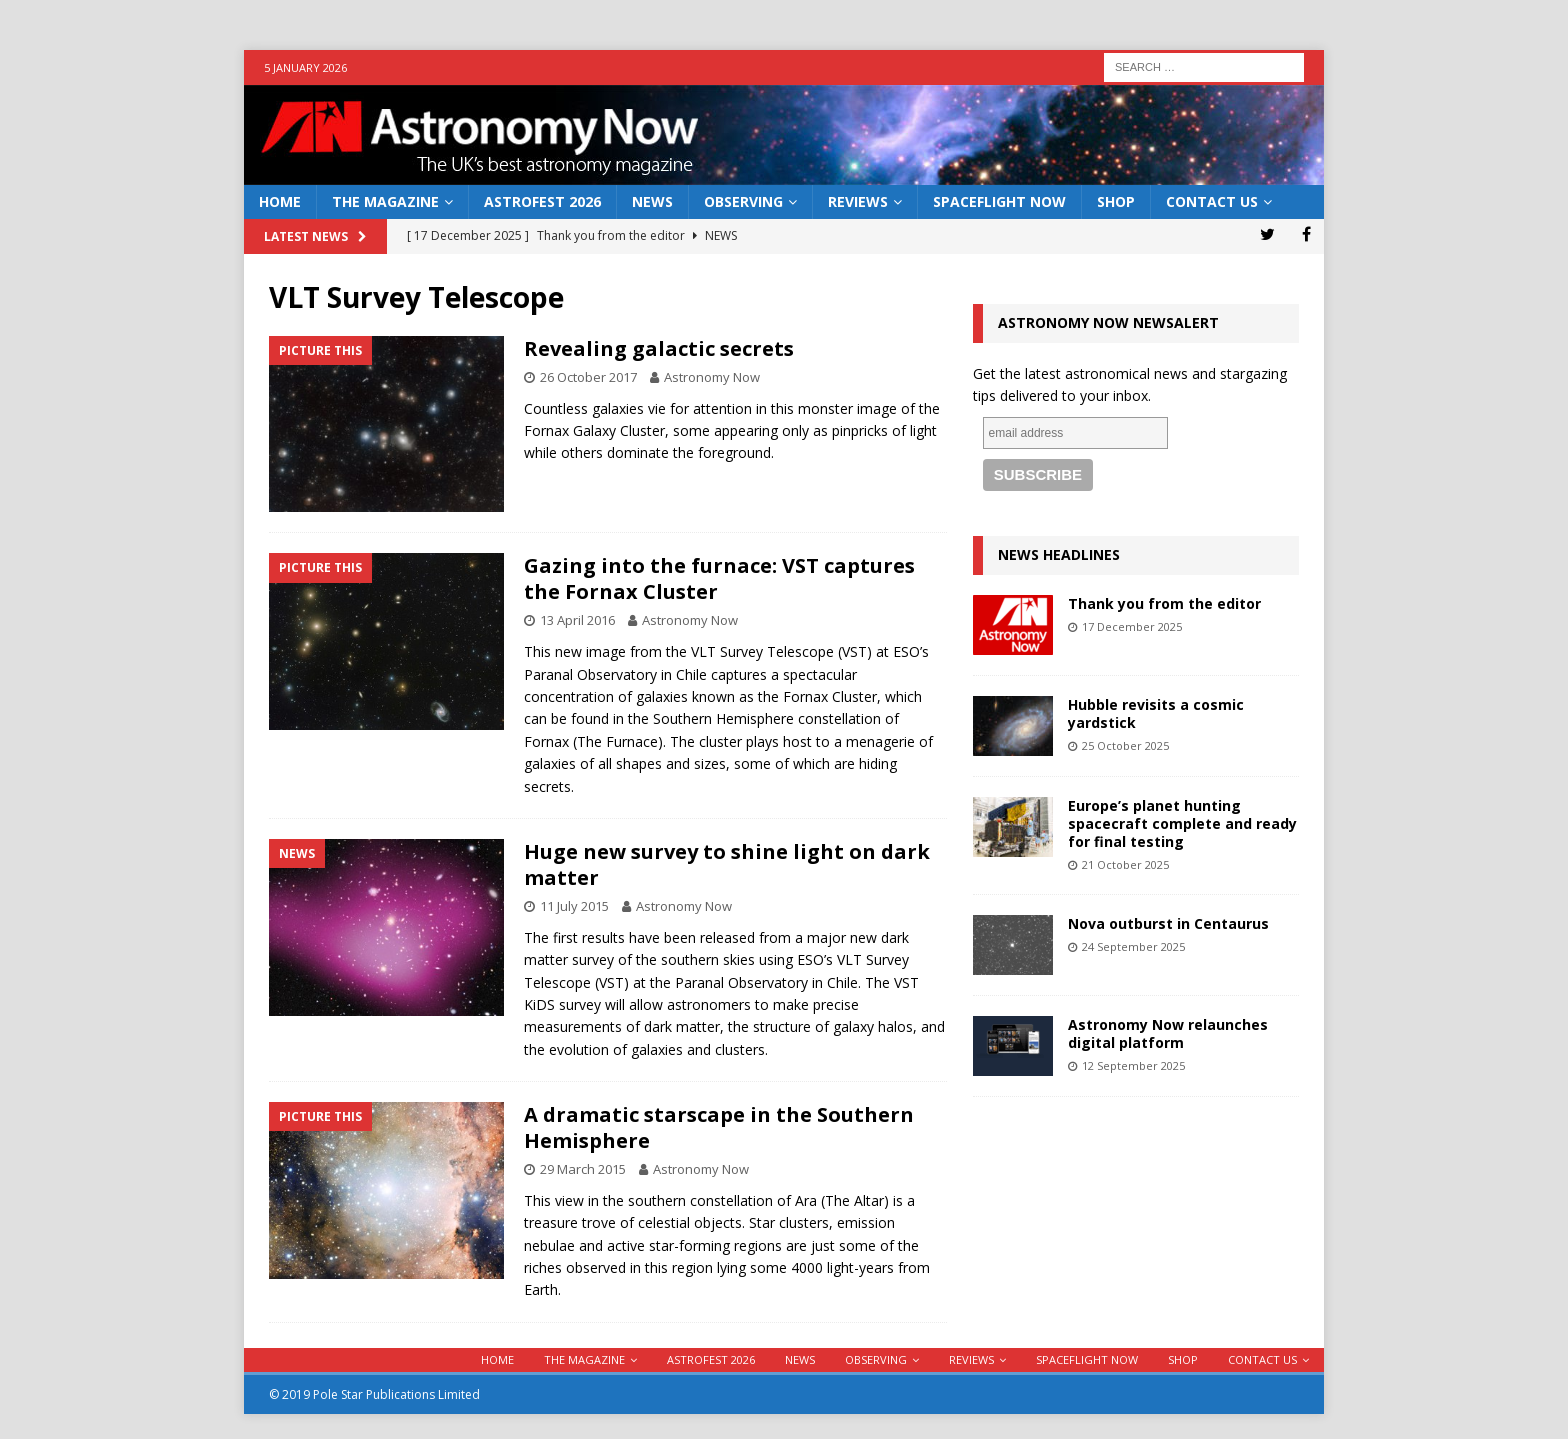 Image resolution: width=1568 pixels, height=1439 pixels. What do you see at coordinates (1156, 713) in the screenshot?
I see `Hubble revisits a cosmic yardstick` at bounding box center [1156, 713].